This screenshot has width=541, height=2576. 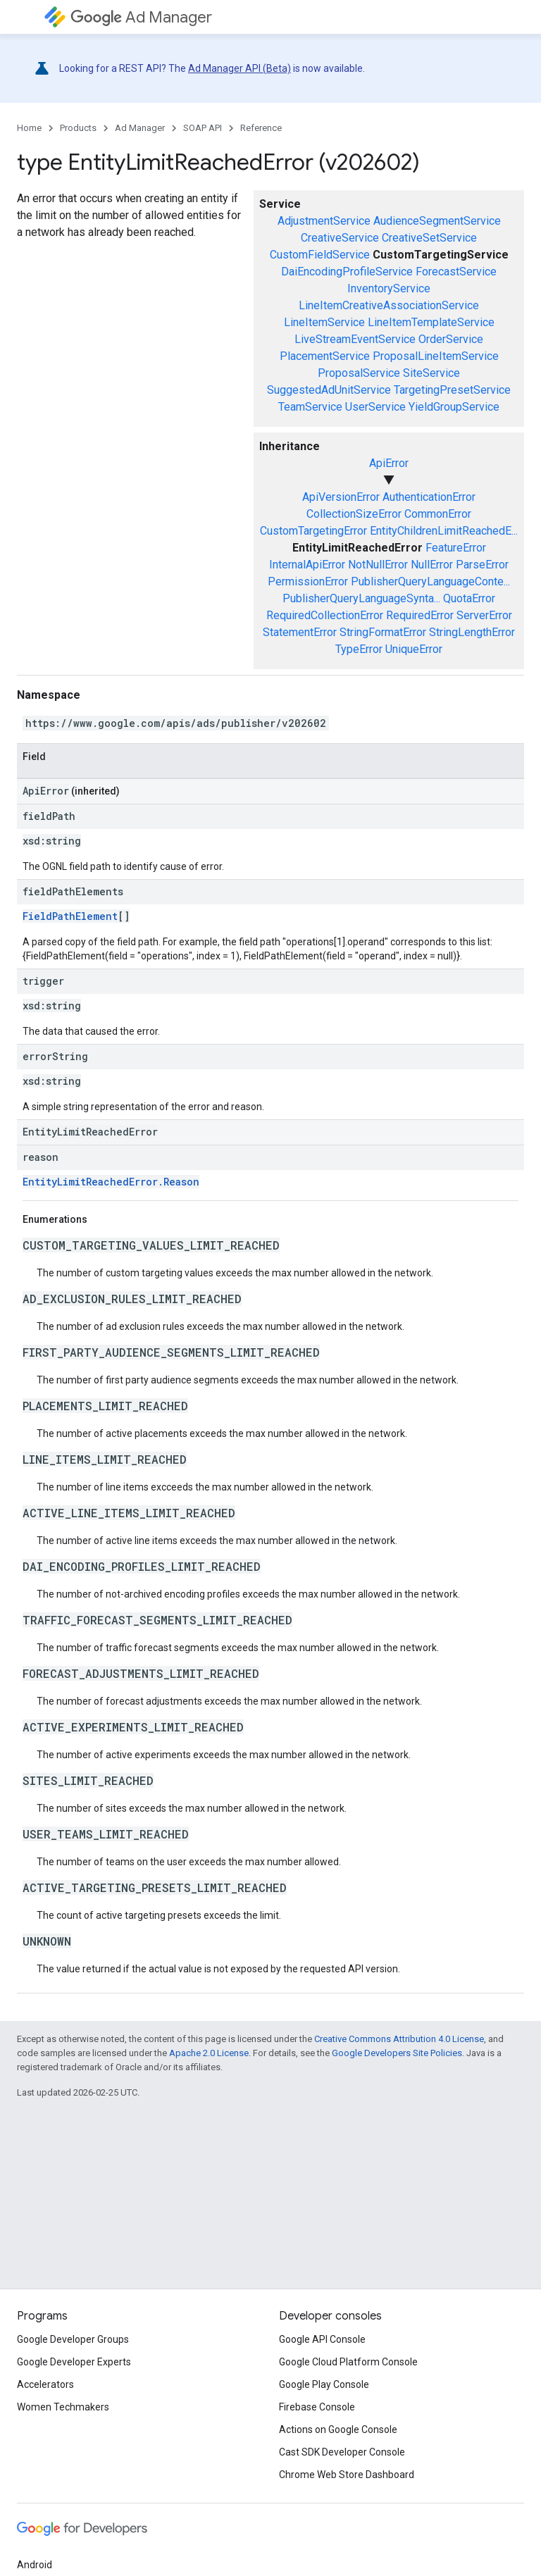 I want to click on Apache 2.0 License, so click(x=209, y=2053).